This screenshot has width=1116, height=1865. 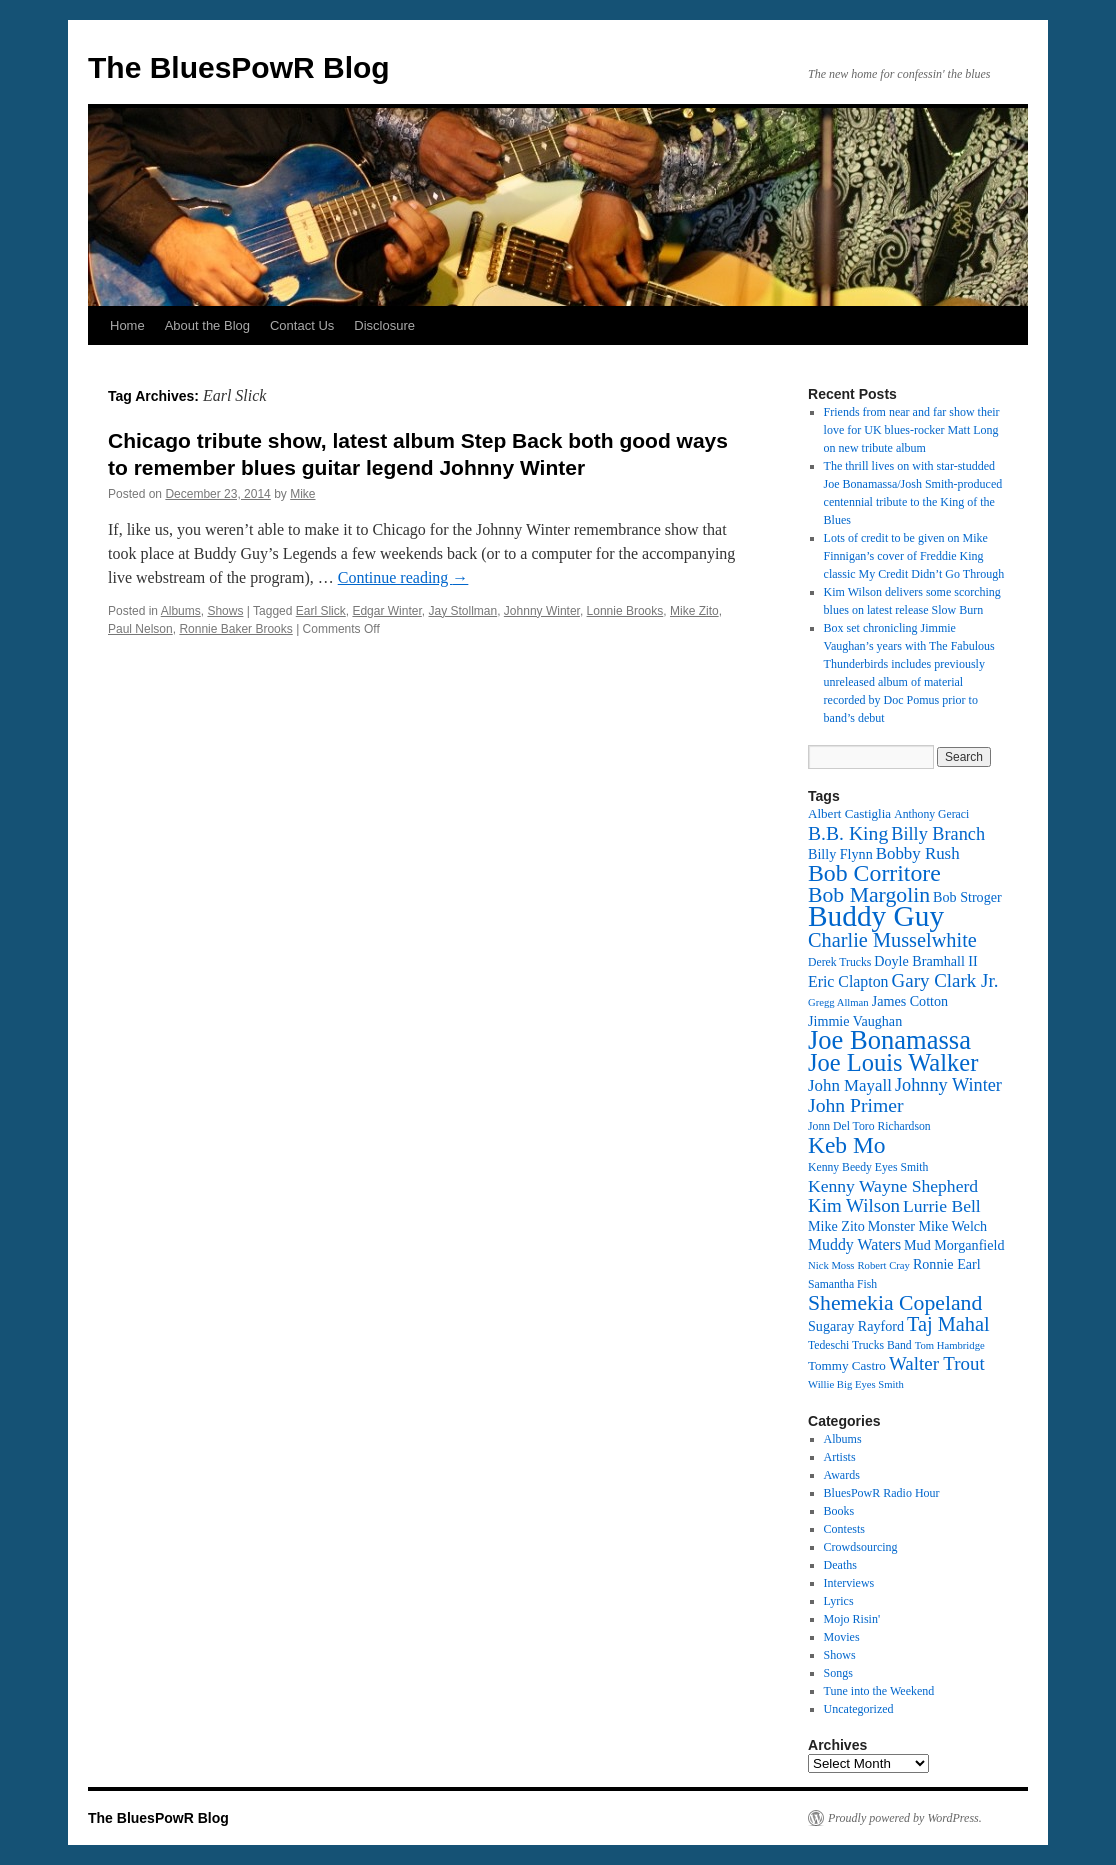 What do you see at coordinates (302, 325) in the screenshot?
I see `Contact Us` at bounding box center [302, 325].